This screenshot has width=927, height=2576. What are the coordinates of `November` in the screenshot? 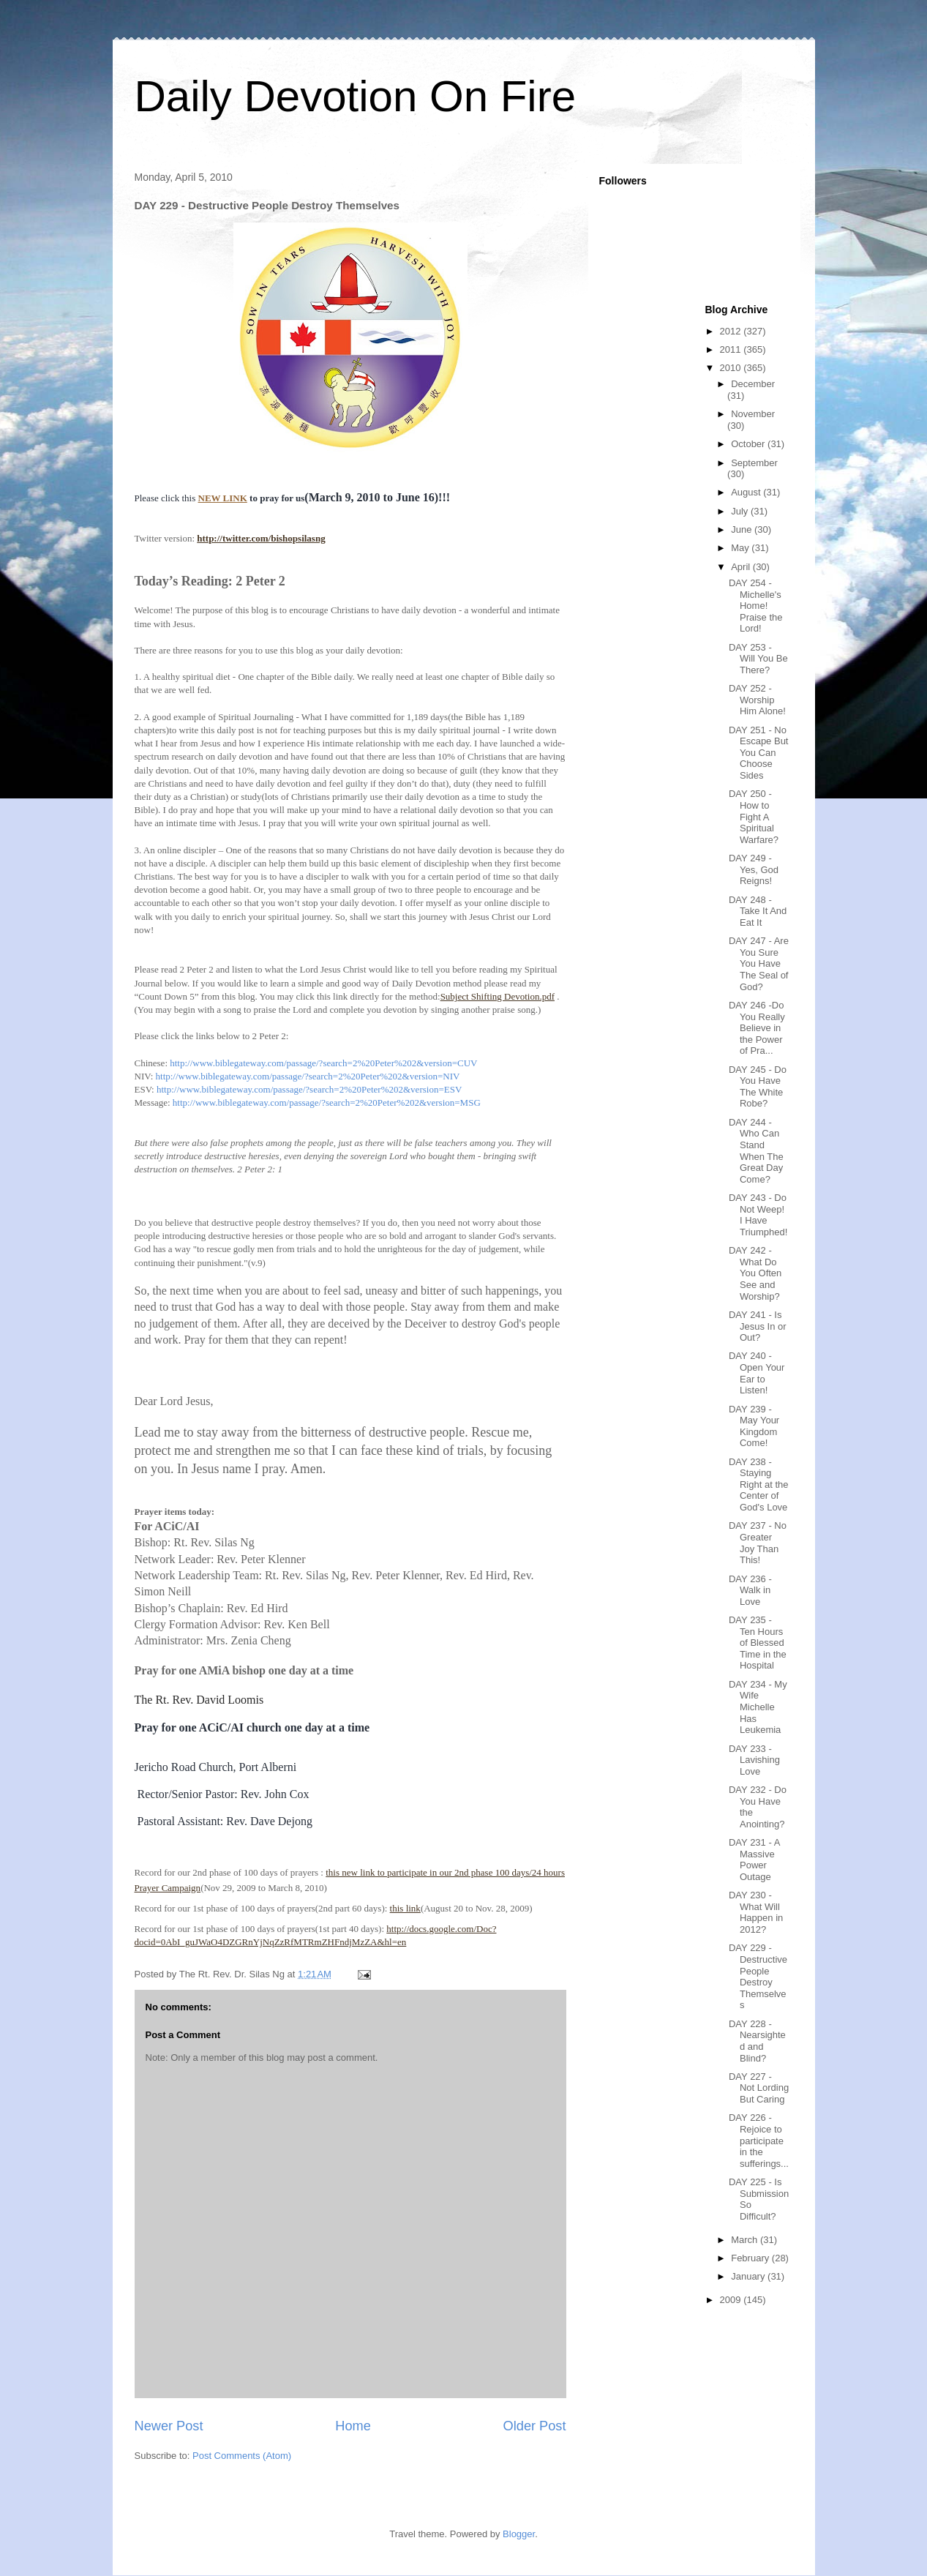 It's located at (753, 413).